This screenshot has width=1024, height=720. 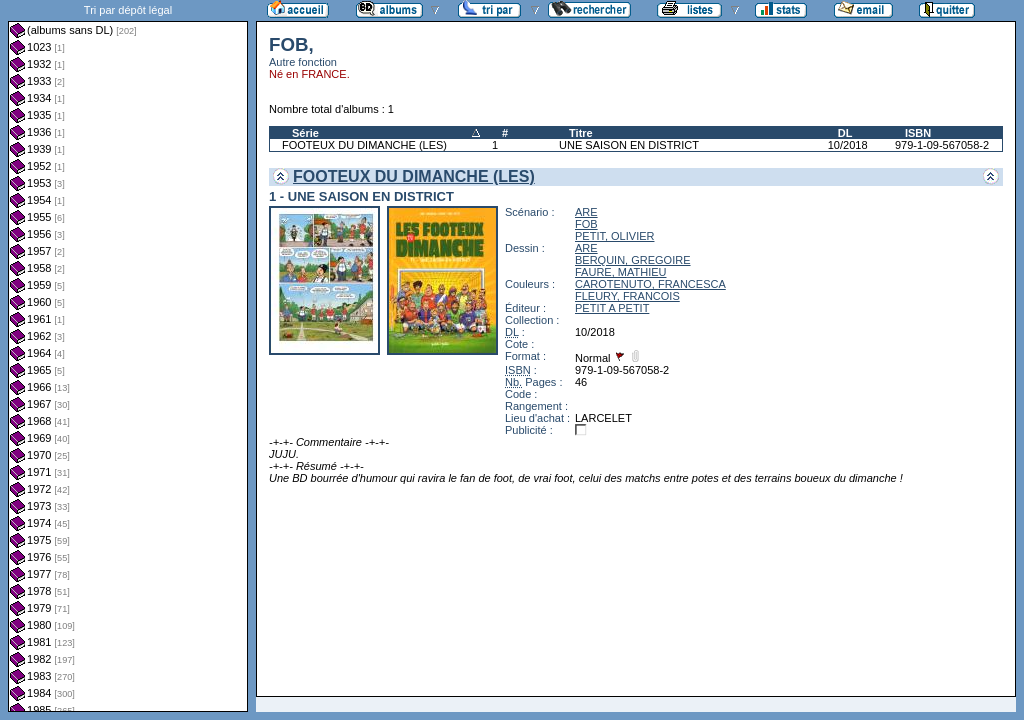 I want to click on <a href="liste.php?coll=albums&amp;liste=dl&amp;date=">Liste par dl</a>, so click(x=128, y=356).